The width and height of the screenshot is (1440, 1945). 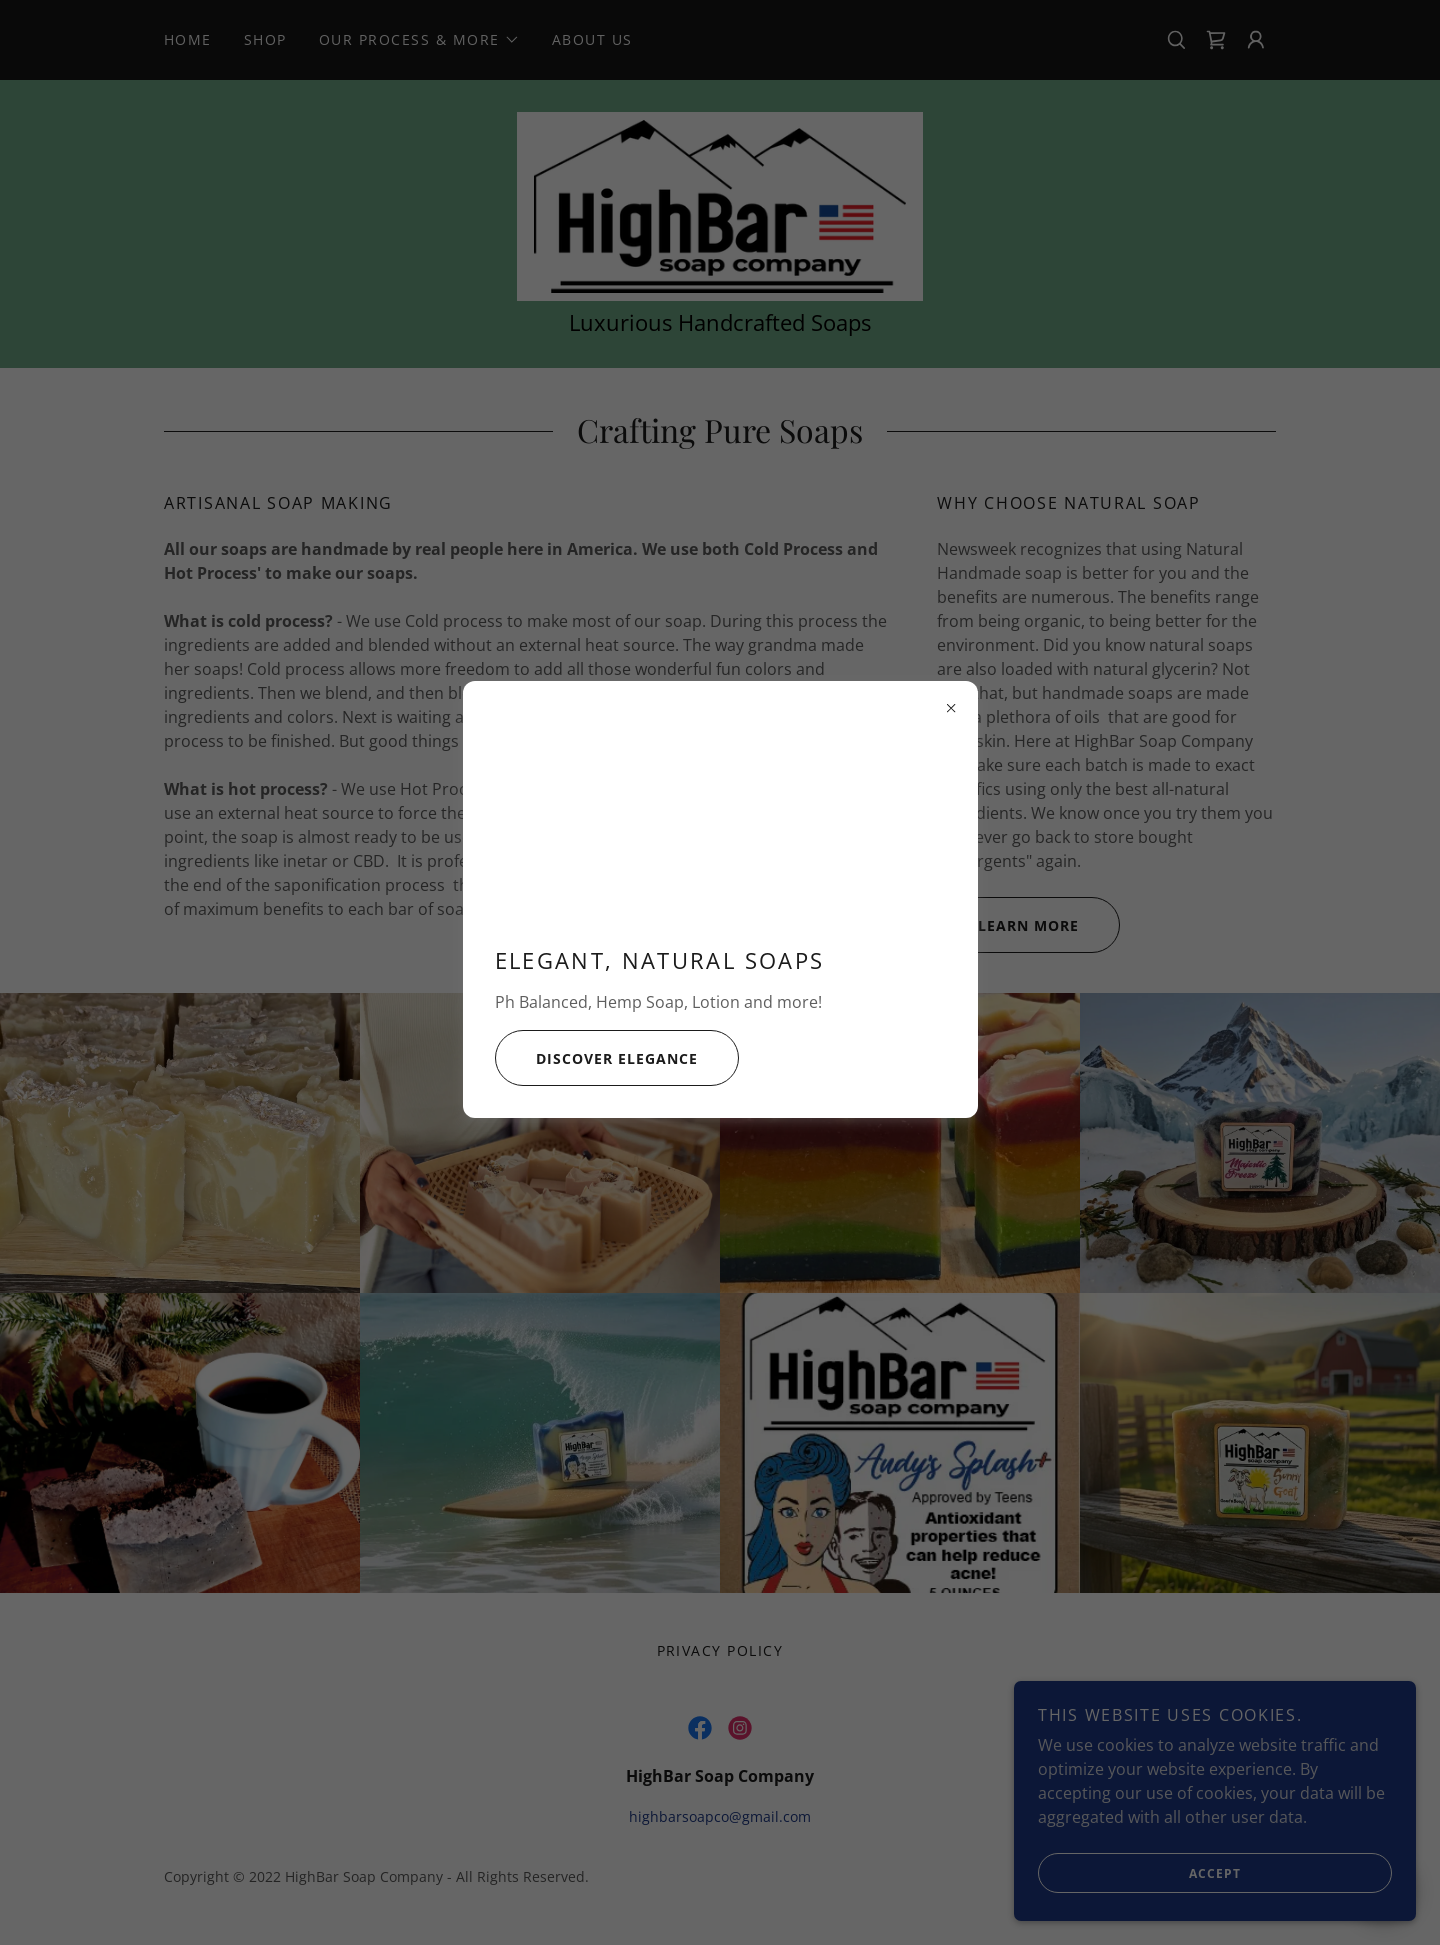 What do you see at coordinates (596, 1058) in the screenshot?
I see `Discover Elegance` at bounding box center [596, 1058].